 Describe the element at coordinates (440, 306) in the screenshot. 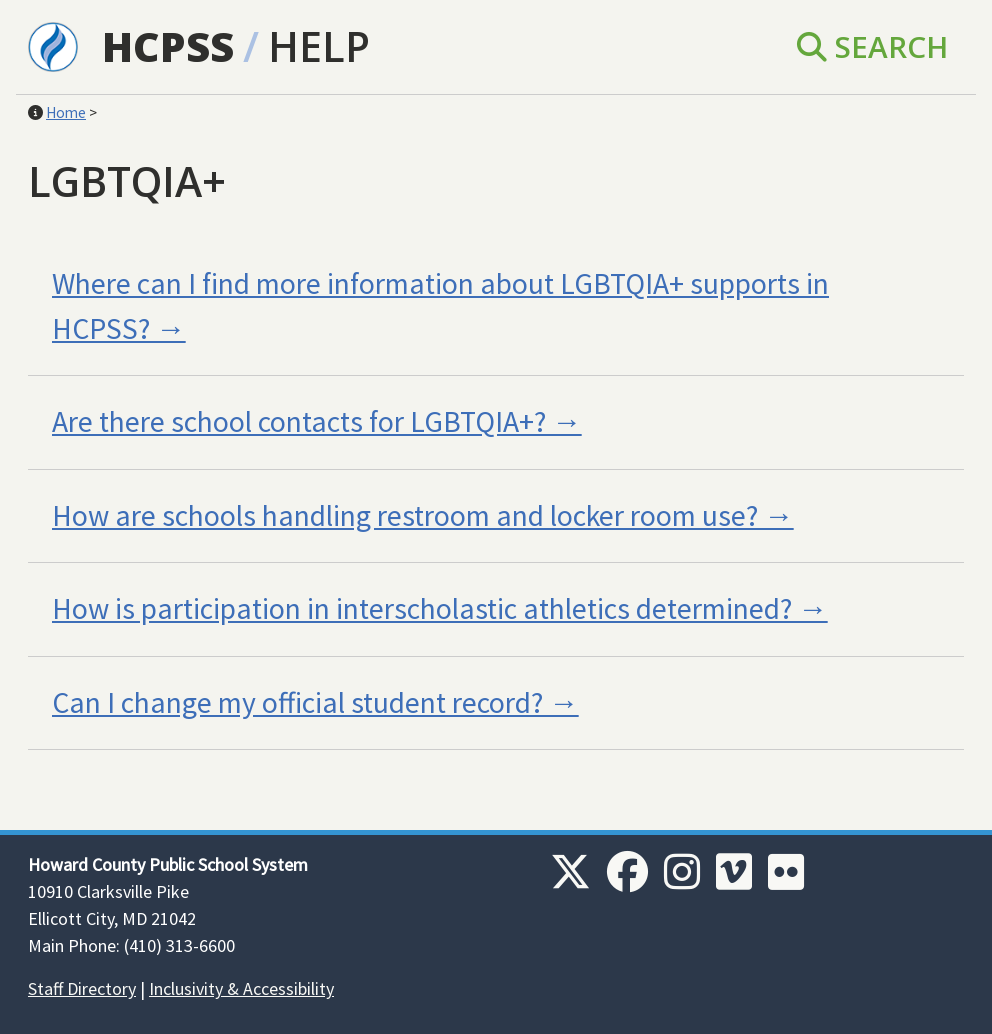

I see `Where can I find more information about LGBTQIA+ supports in HCPSS?` at that location.